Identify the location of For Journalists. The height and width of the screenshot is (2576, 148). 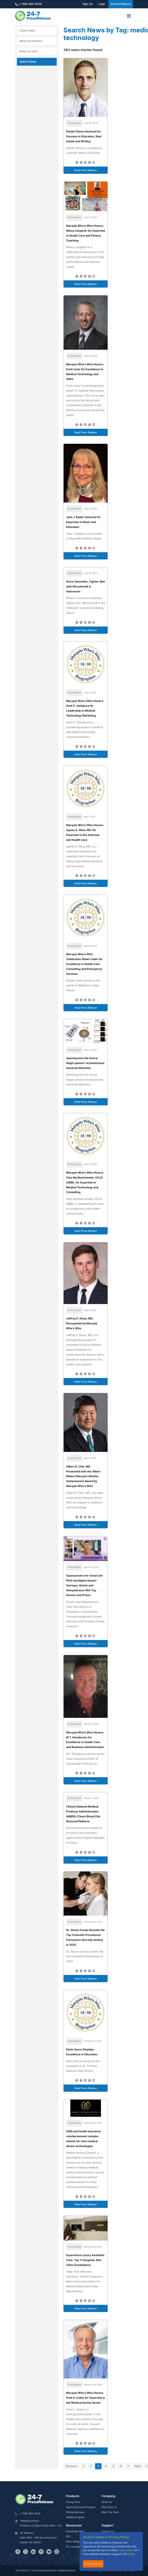
(74, 2547).